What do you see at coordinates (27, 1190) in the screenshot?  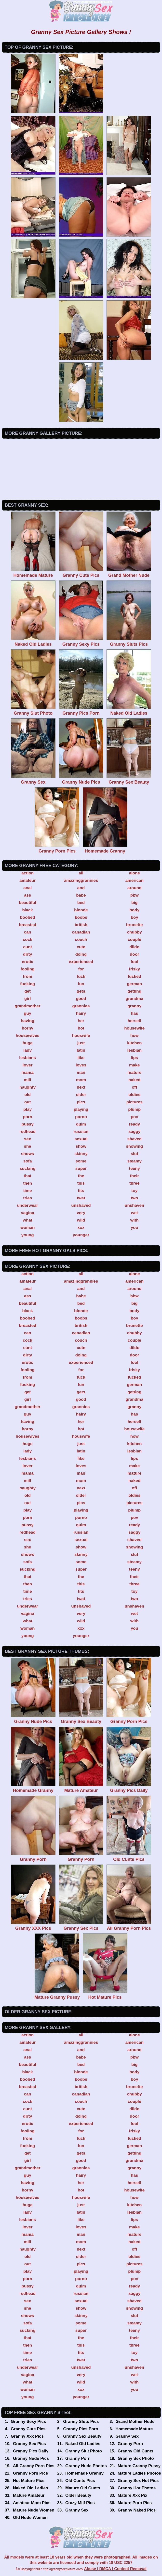 I see `time` at bounding box center [27, 1190].